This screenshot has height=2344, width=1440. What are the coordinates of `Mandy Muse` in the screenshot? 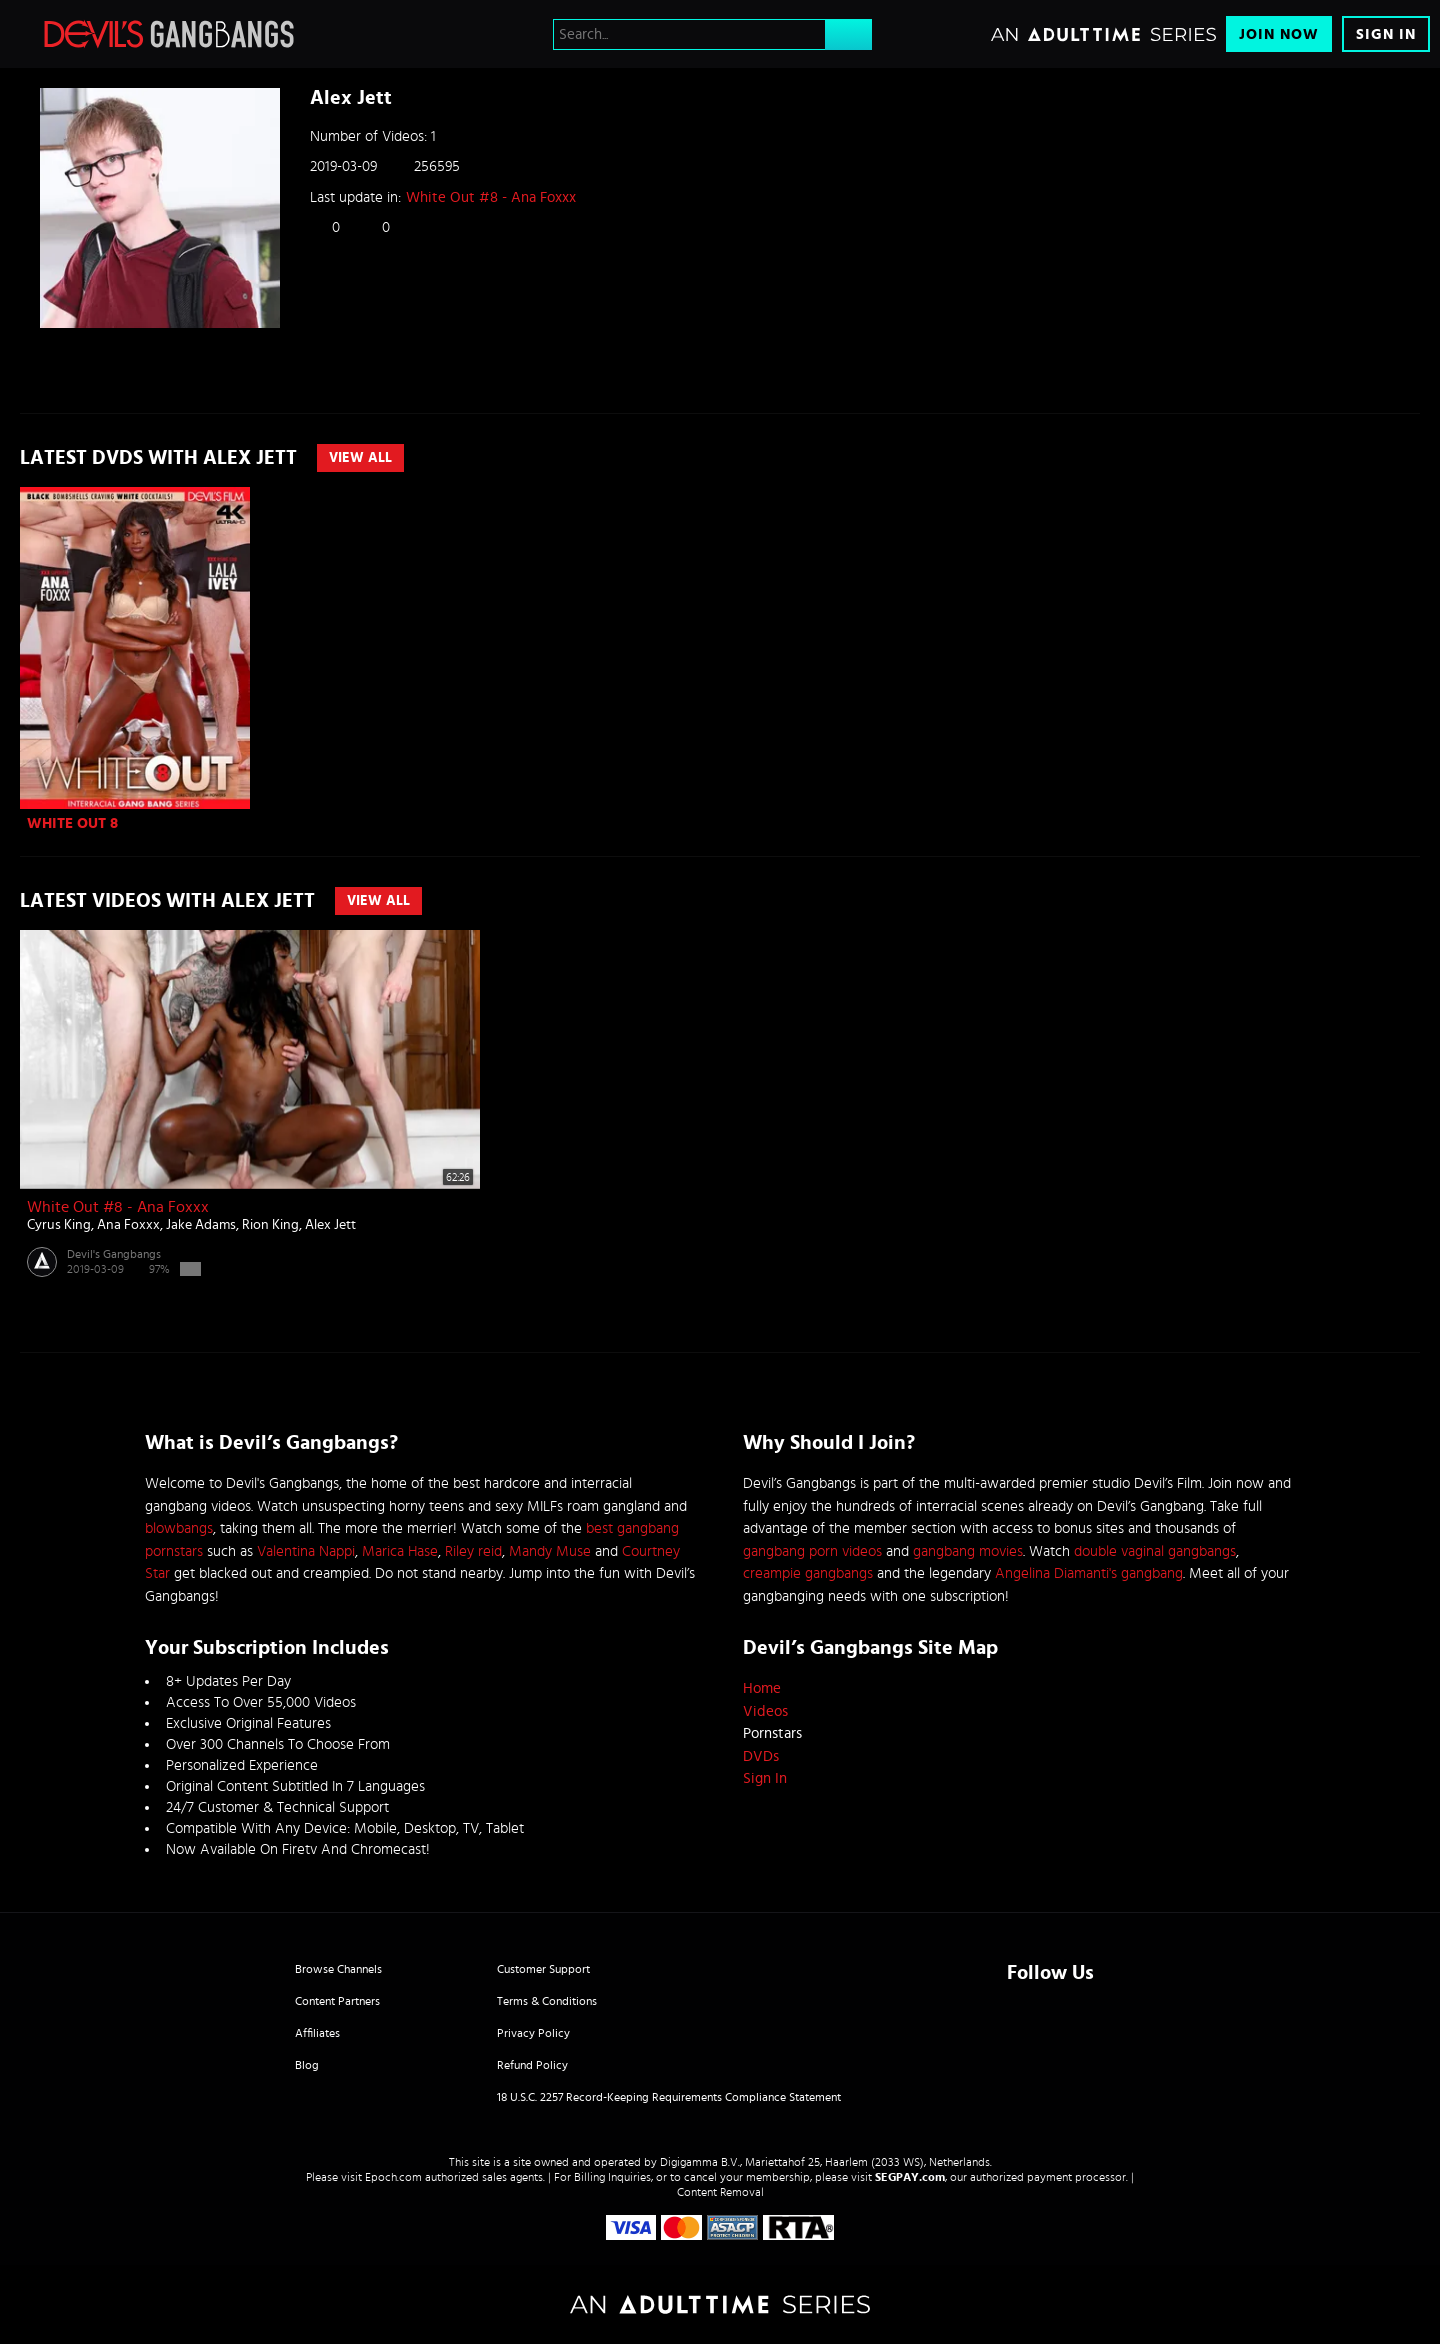 It's located at (550, 1551).